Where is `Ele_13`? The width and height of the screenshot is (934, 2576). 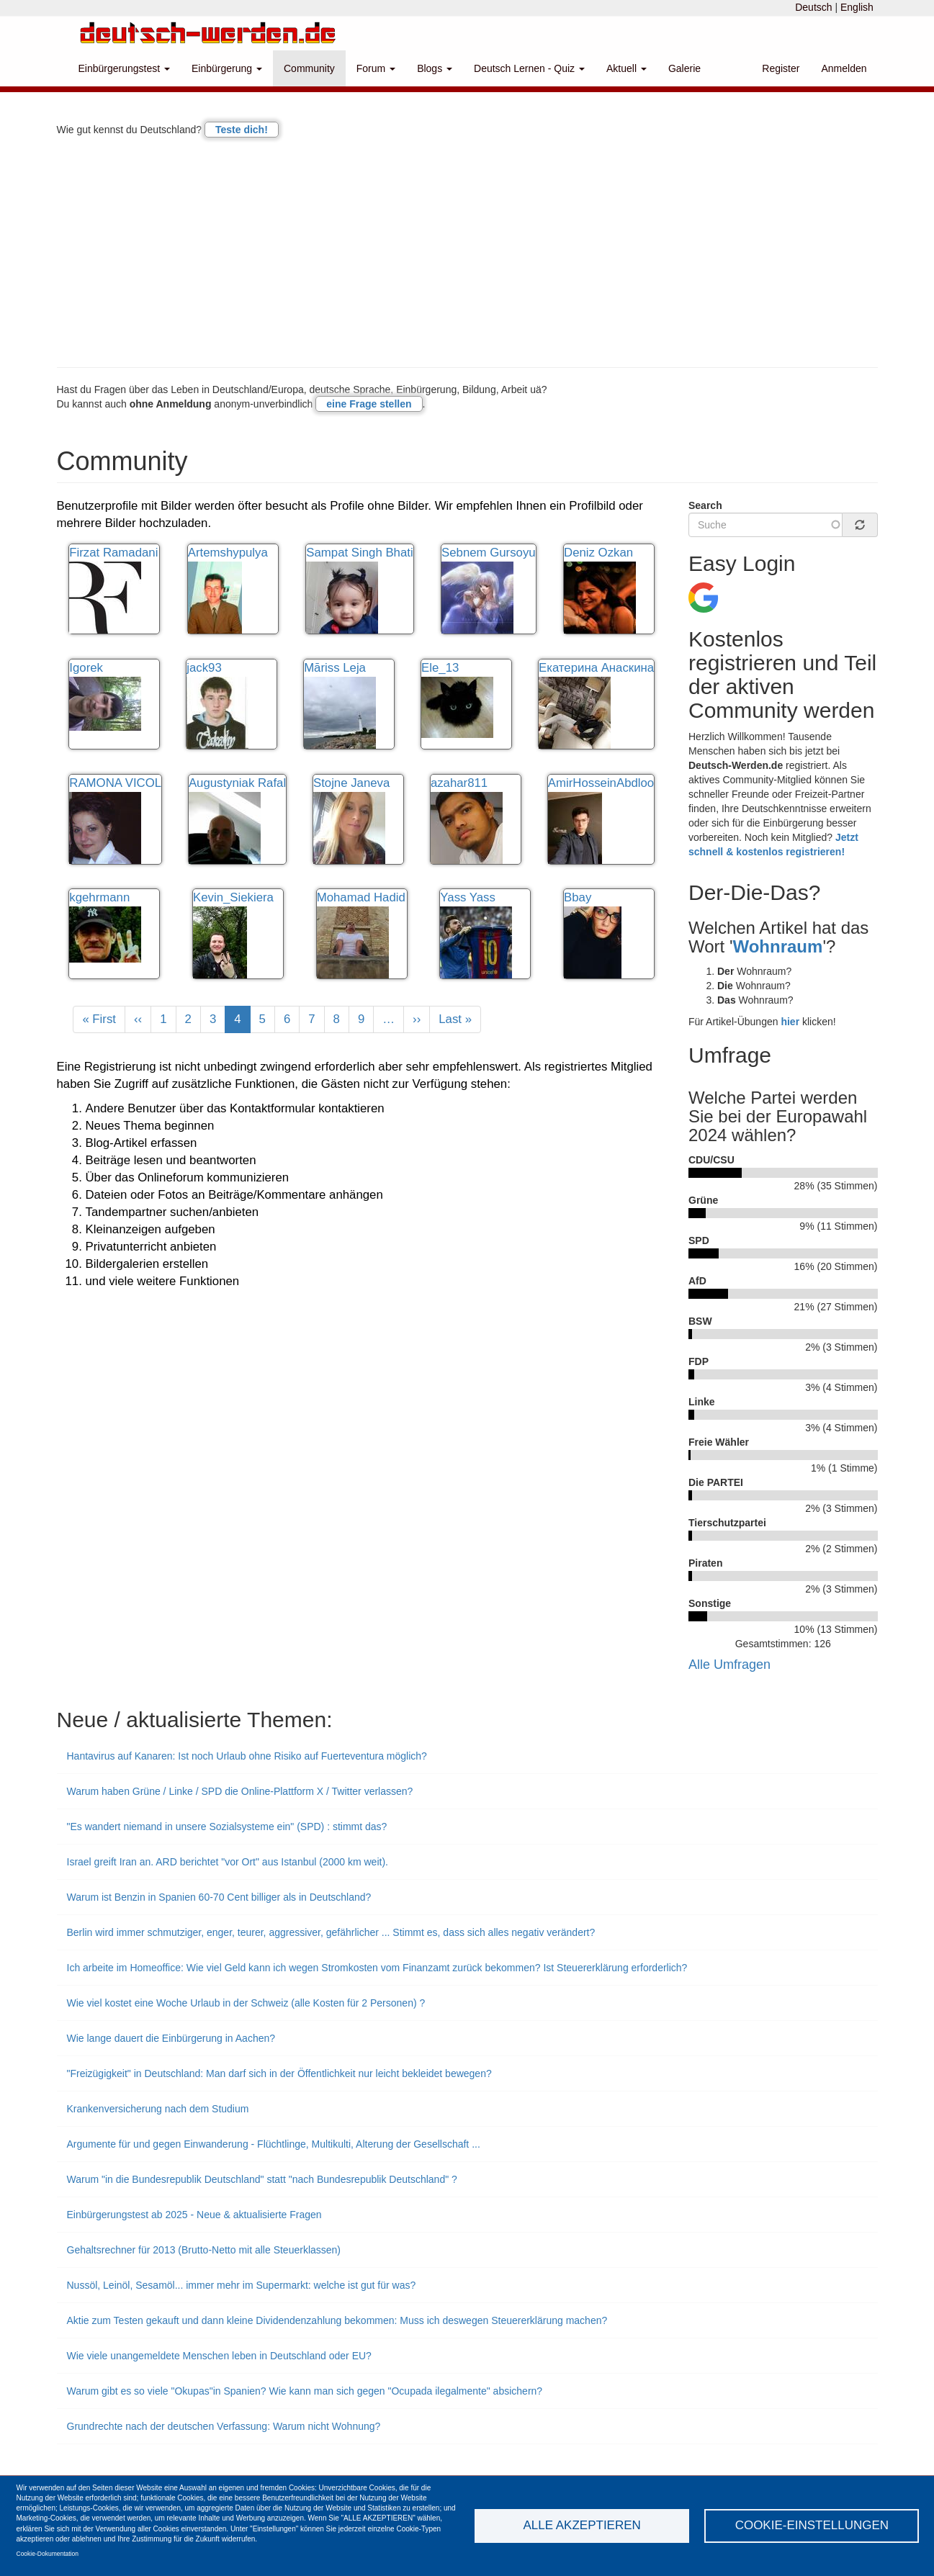
Ele_13 is located at coordinates (440, 668).